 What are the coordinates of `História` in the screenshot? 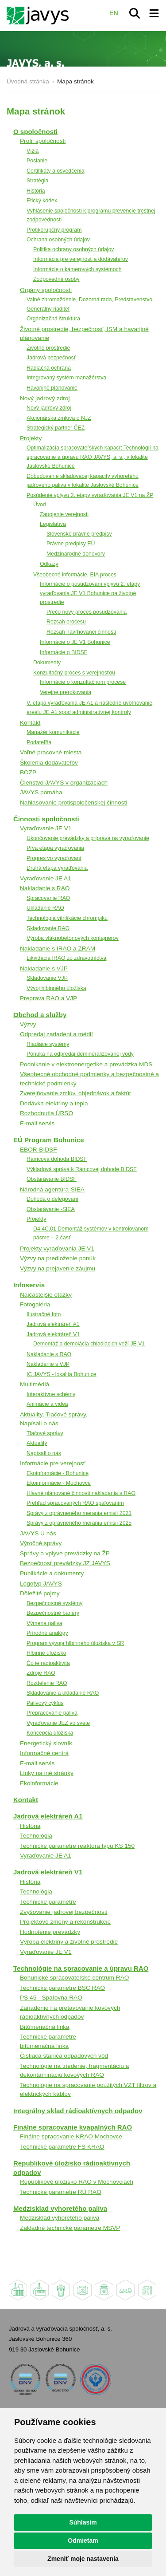 It's located at (36, 191).